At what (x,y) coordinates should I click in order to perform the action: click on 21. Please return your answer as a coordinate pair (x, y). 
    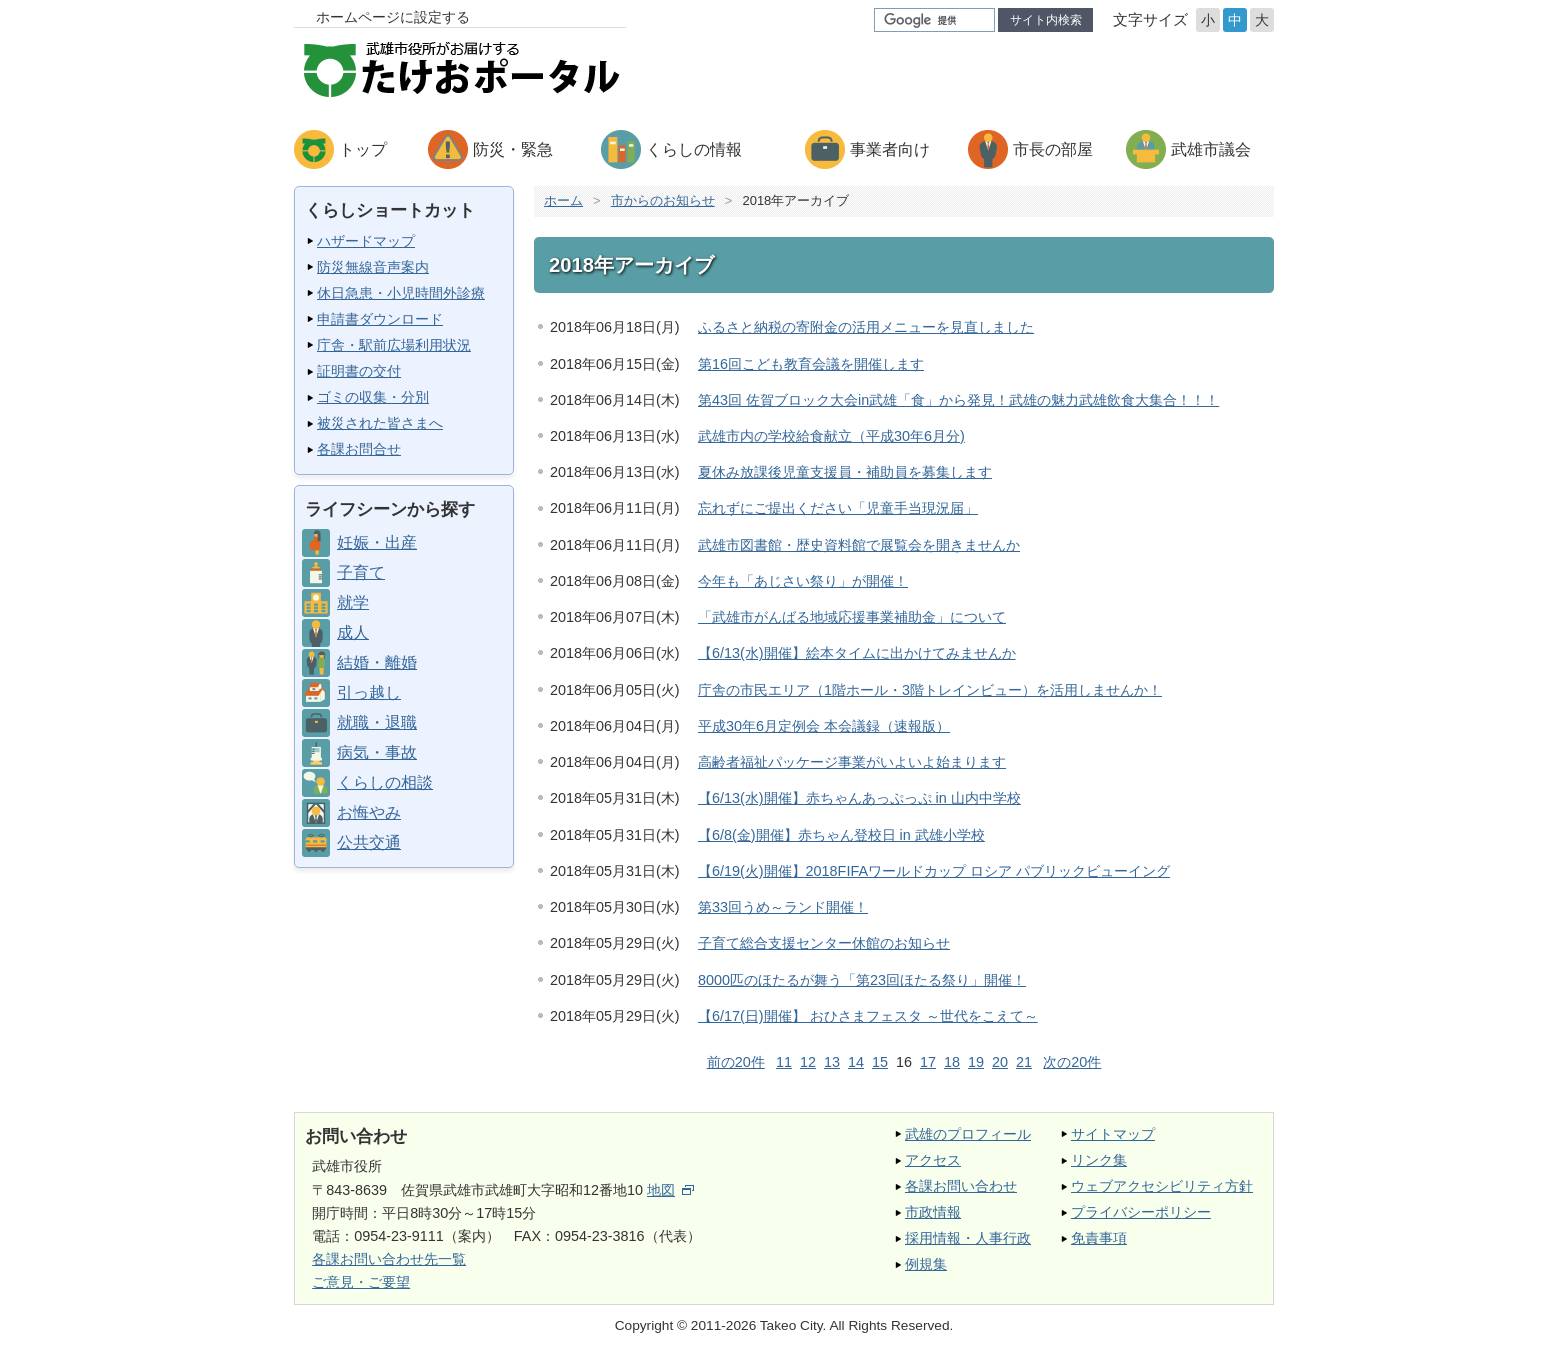
    Looking at the image, I should click on (1024, 1062).